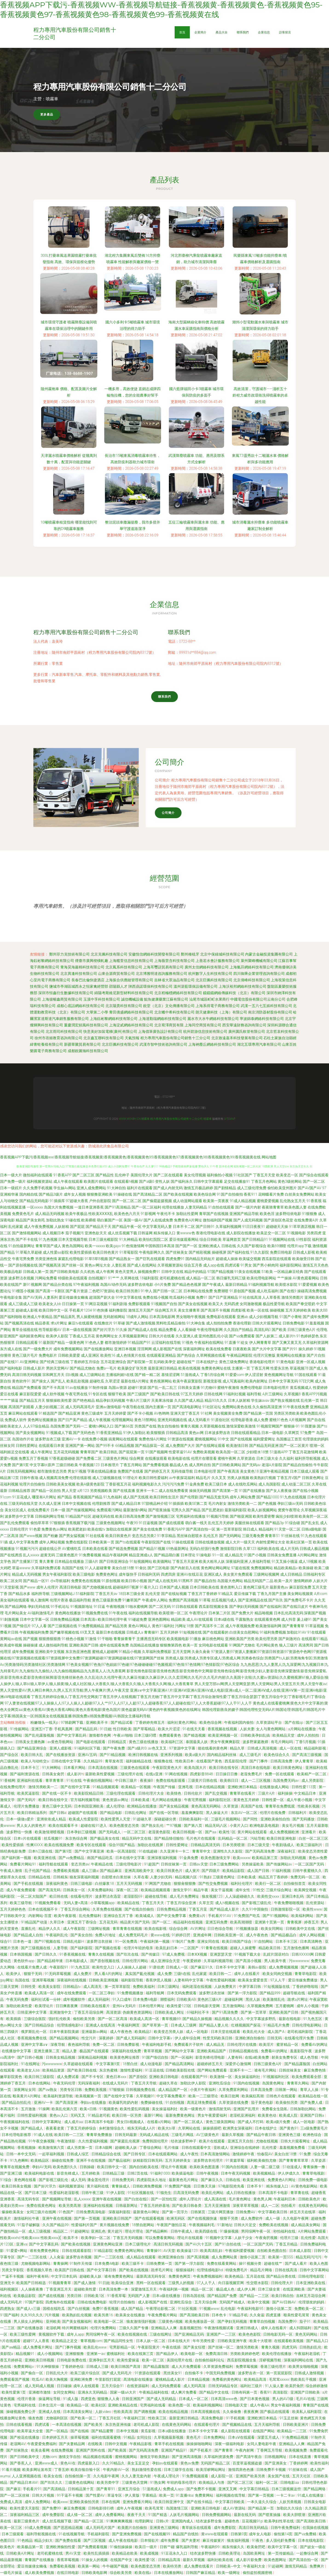  I want to click on 伦理剧推荐, so click(101, 1503).